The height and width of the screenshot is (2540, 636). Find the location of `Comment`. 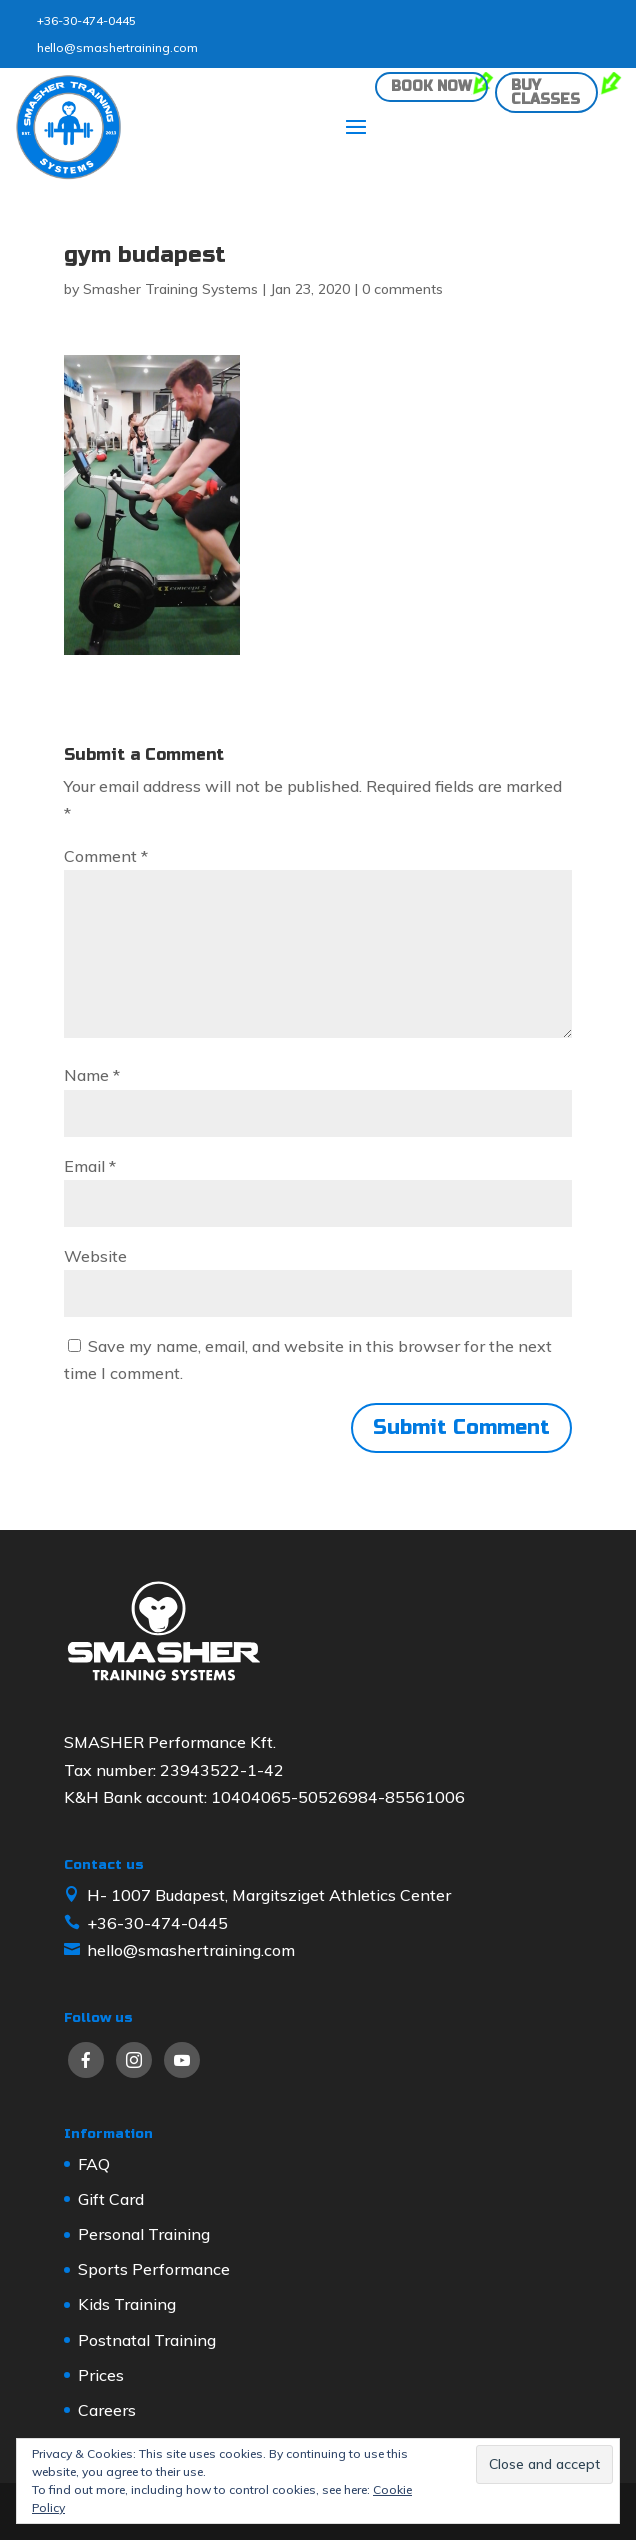

Comment is located at coordinates (106, 856).